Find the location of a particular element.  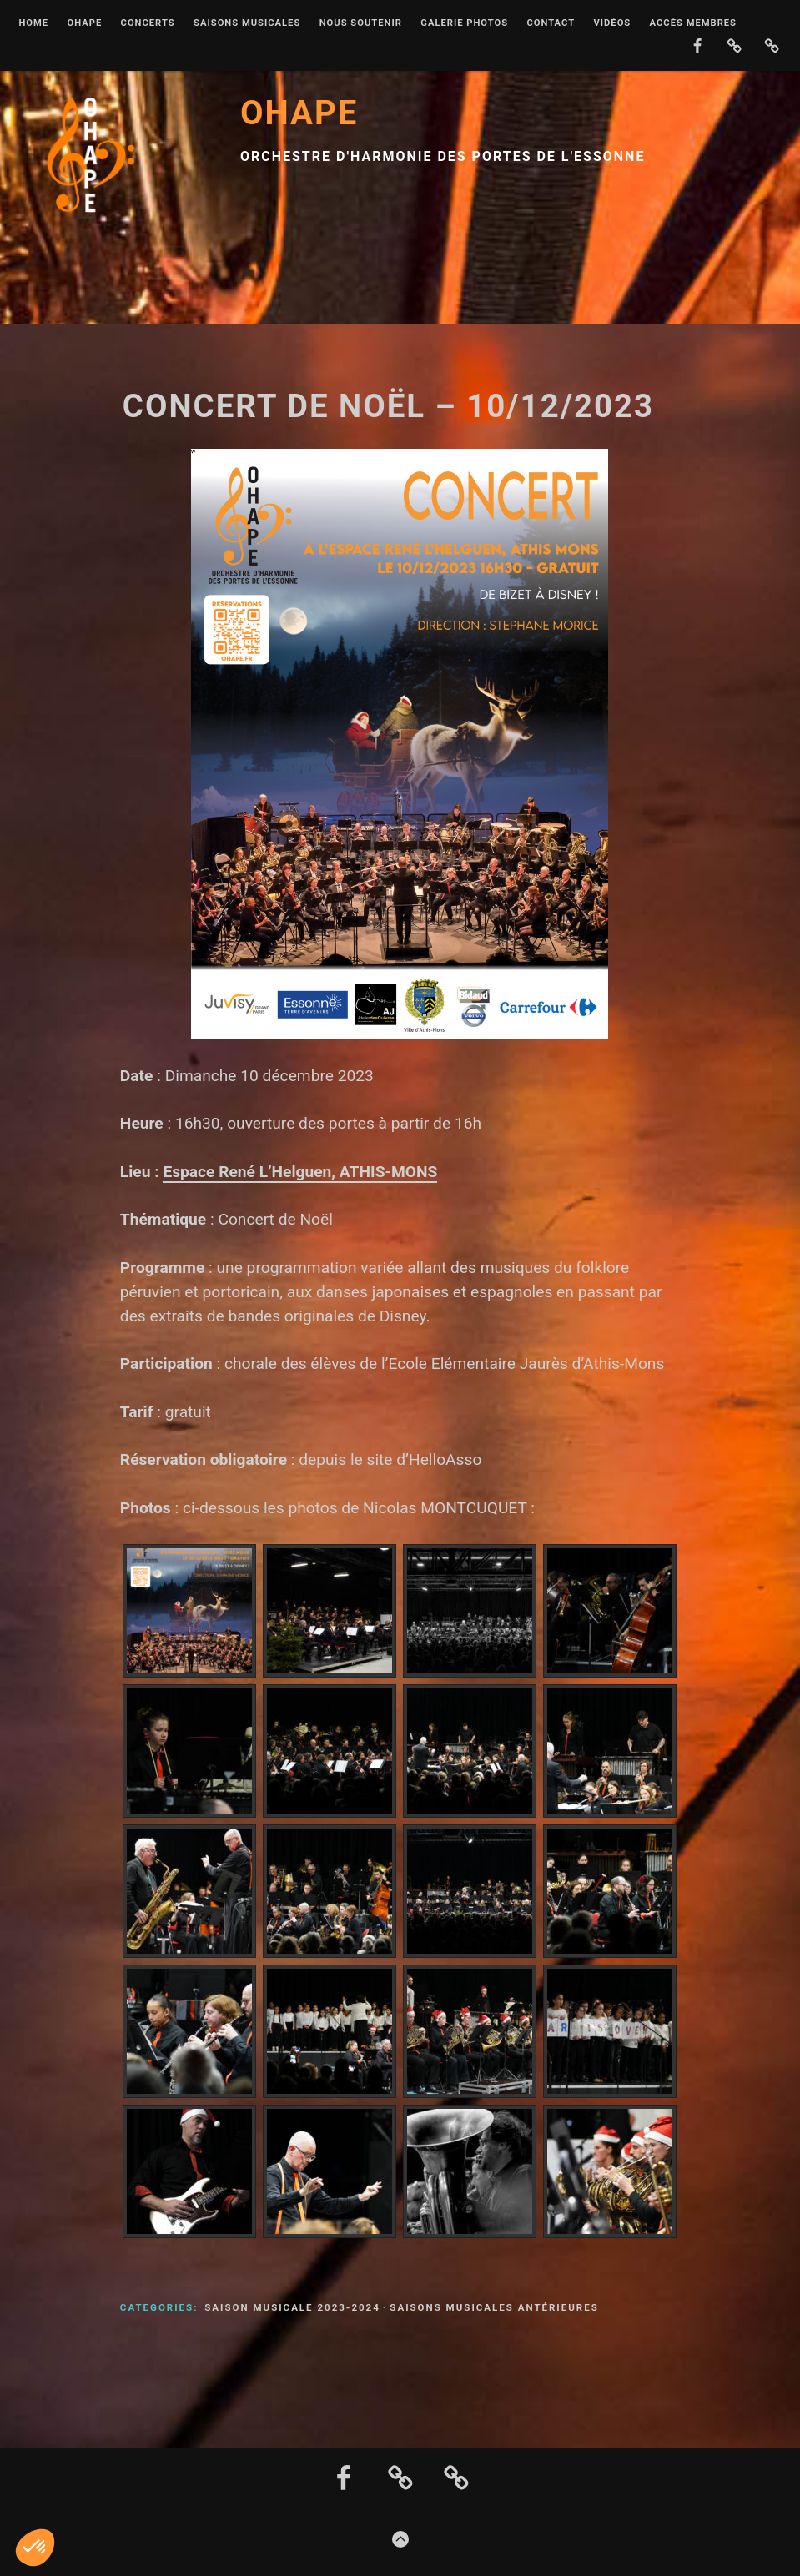

Contact is located at coordinates (550, 23).